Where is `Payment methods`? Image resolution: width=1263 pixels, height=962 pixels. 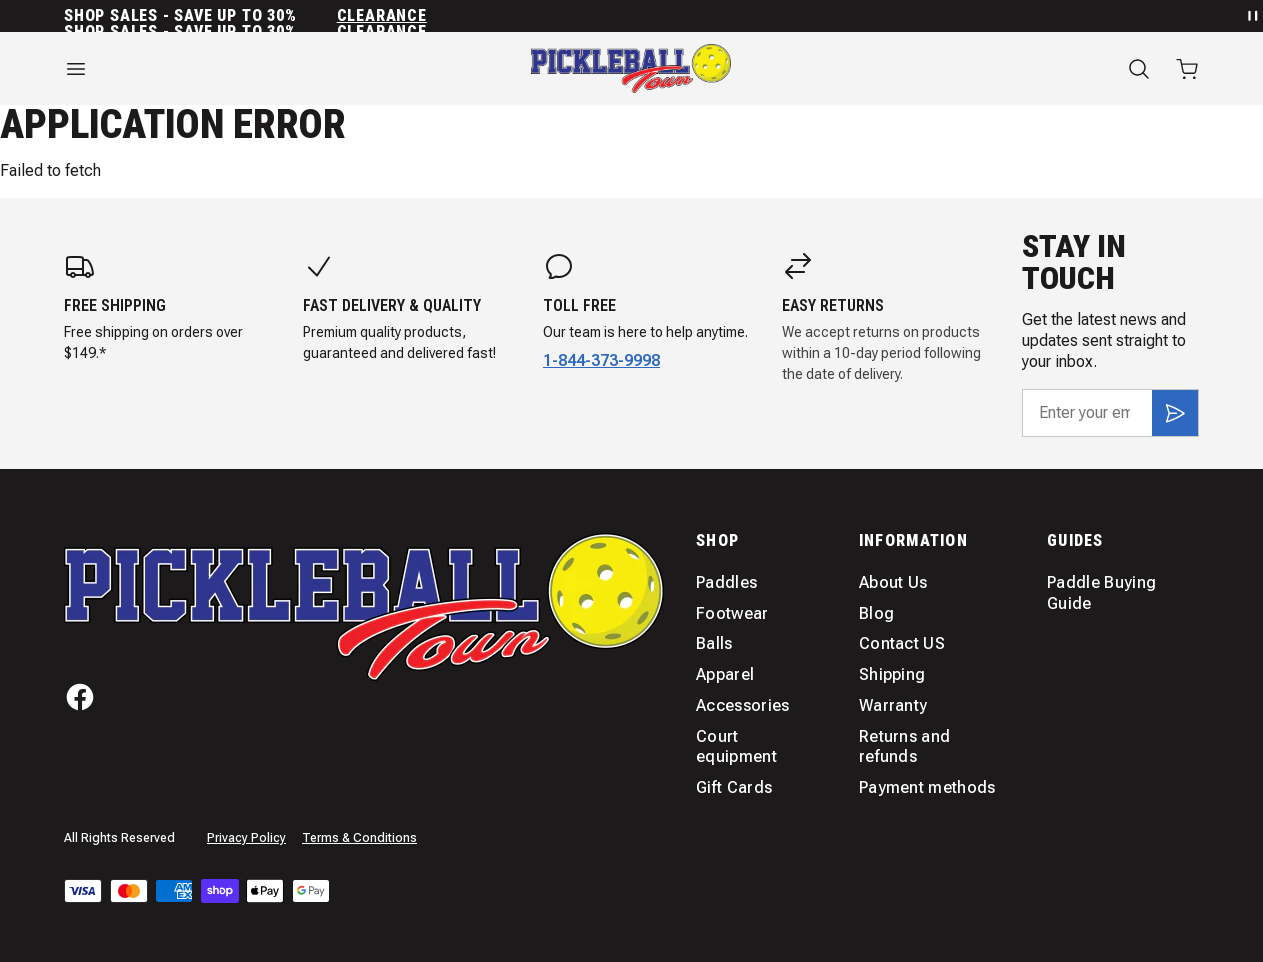
Payment methods is located at coordinates (927, 787).